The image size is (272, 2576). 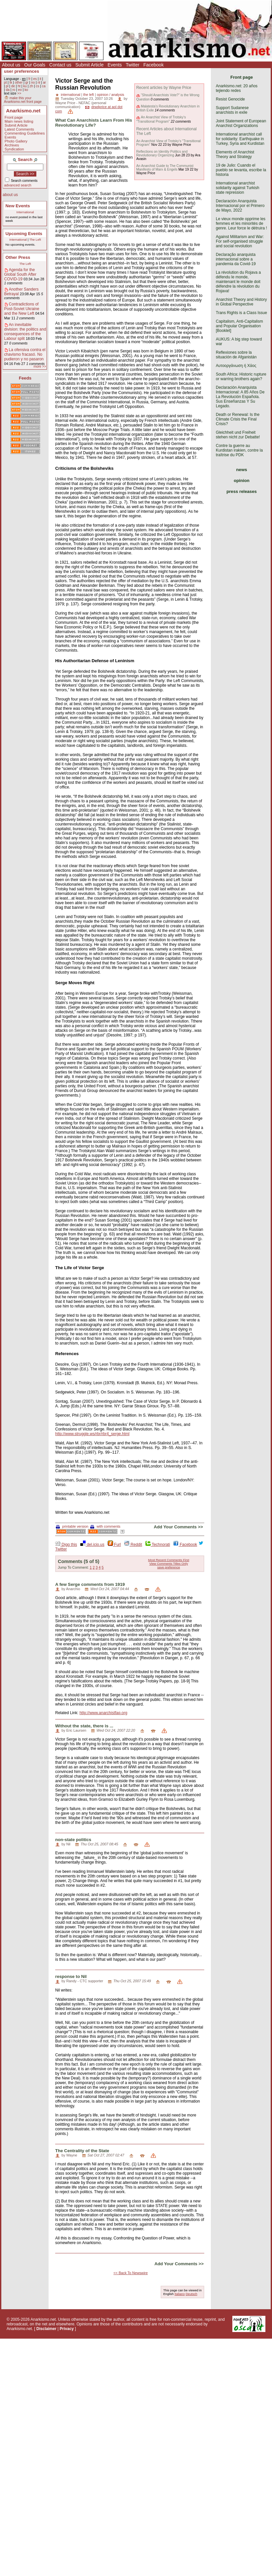 I want to click on opinion / analysis, so click(x=110, y=95).